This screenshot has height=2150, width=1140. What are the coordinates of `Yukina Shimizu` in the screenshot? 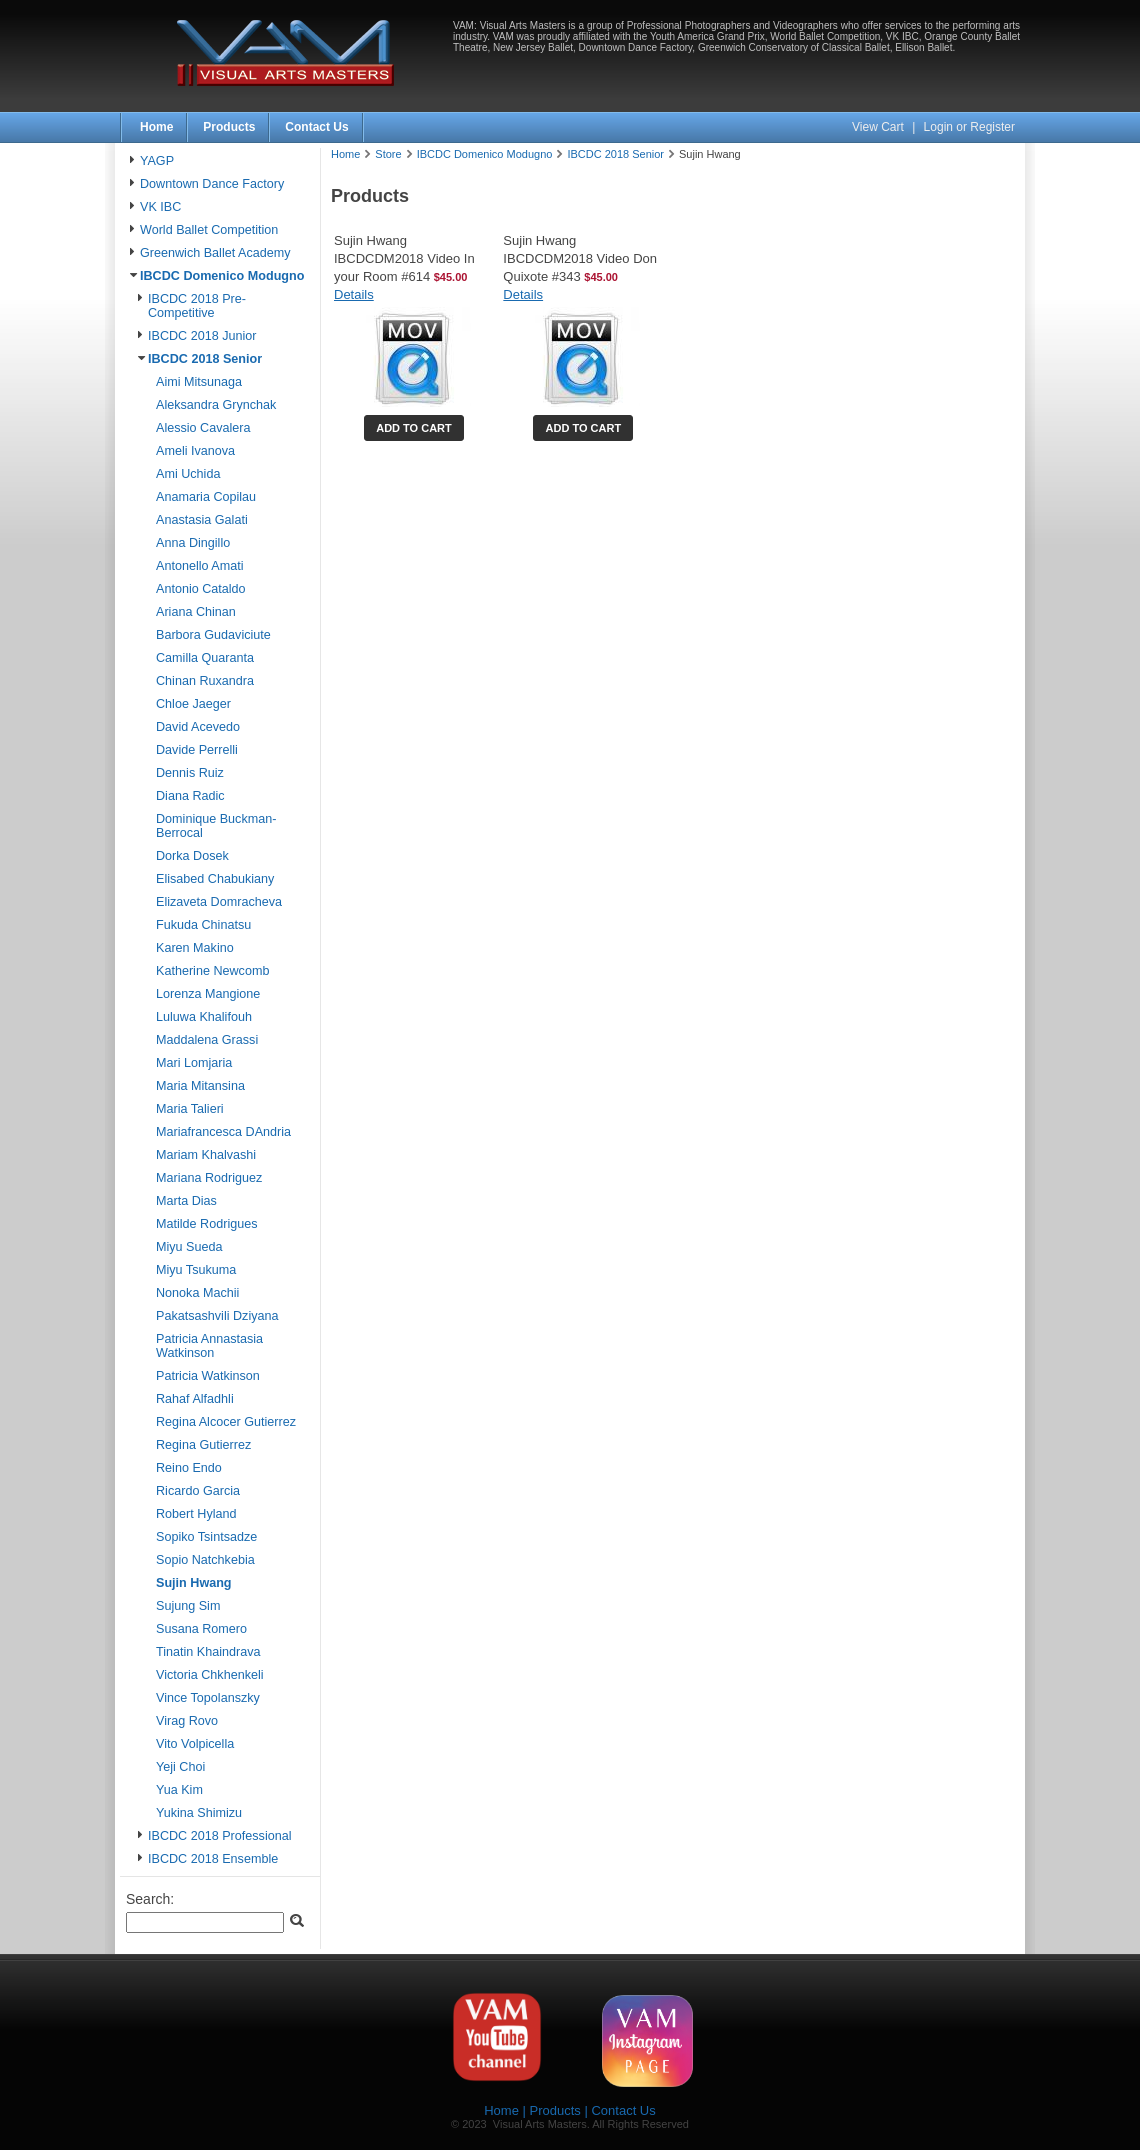 It's located at (199, 1813).